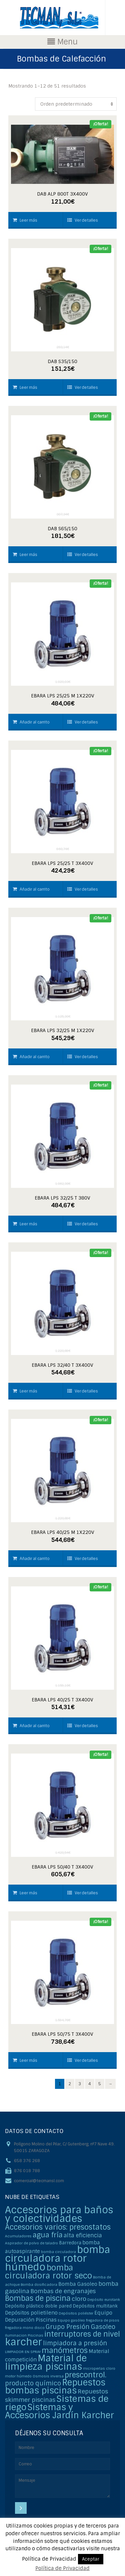 This screenshot has height=2576, width=125. What do you see at coordinates (25, 220) in the screenshot?
I see `Leer más` at bounding box center [25, 220].